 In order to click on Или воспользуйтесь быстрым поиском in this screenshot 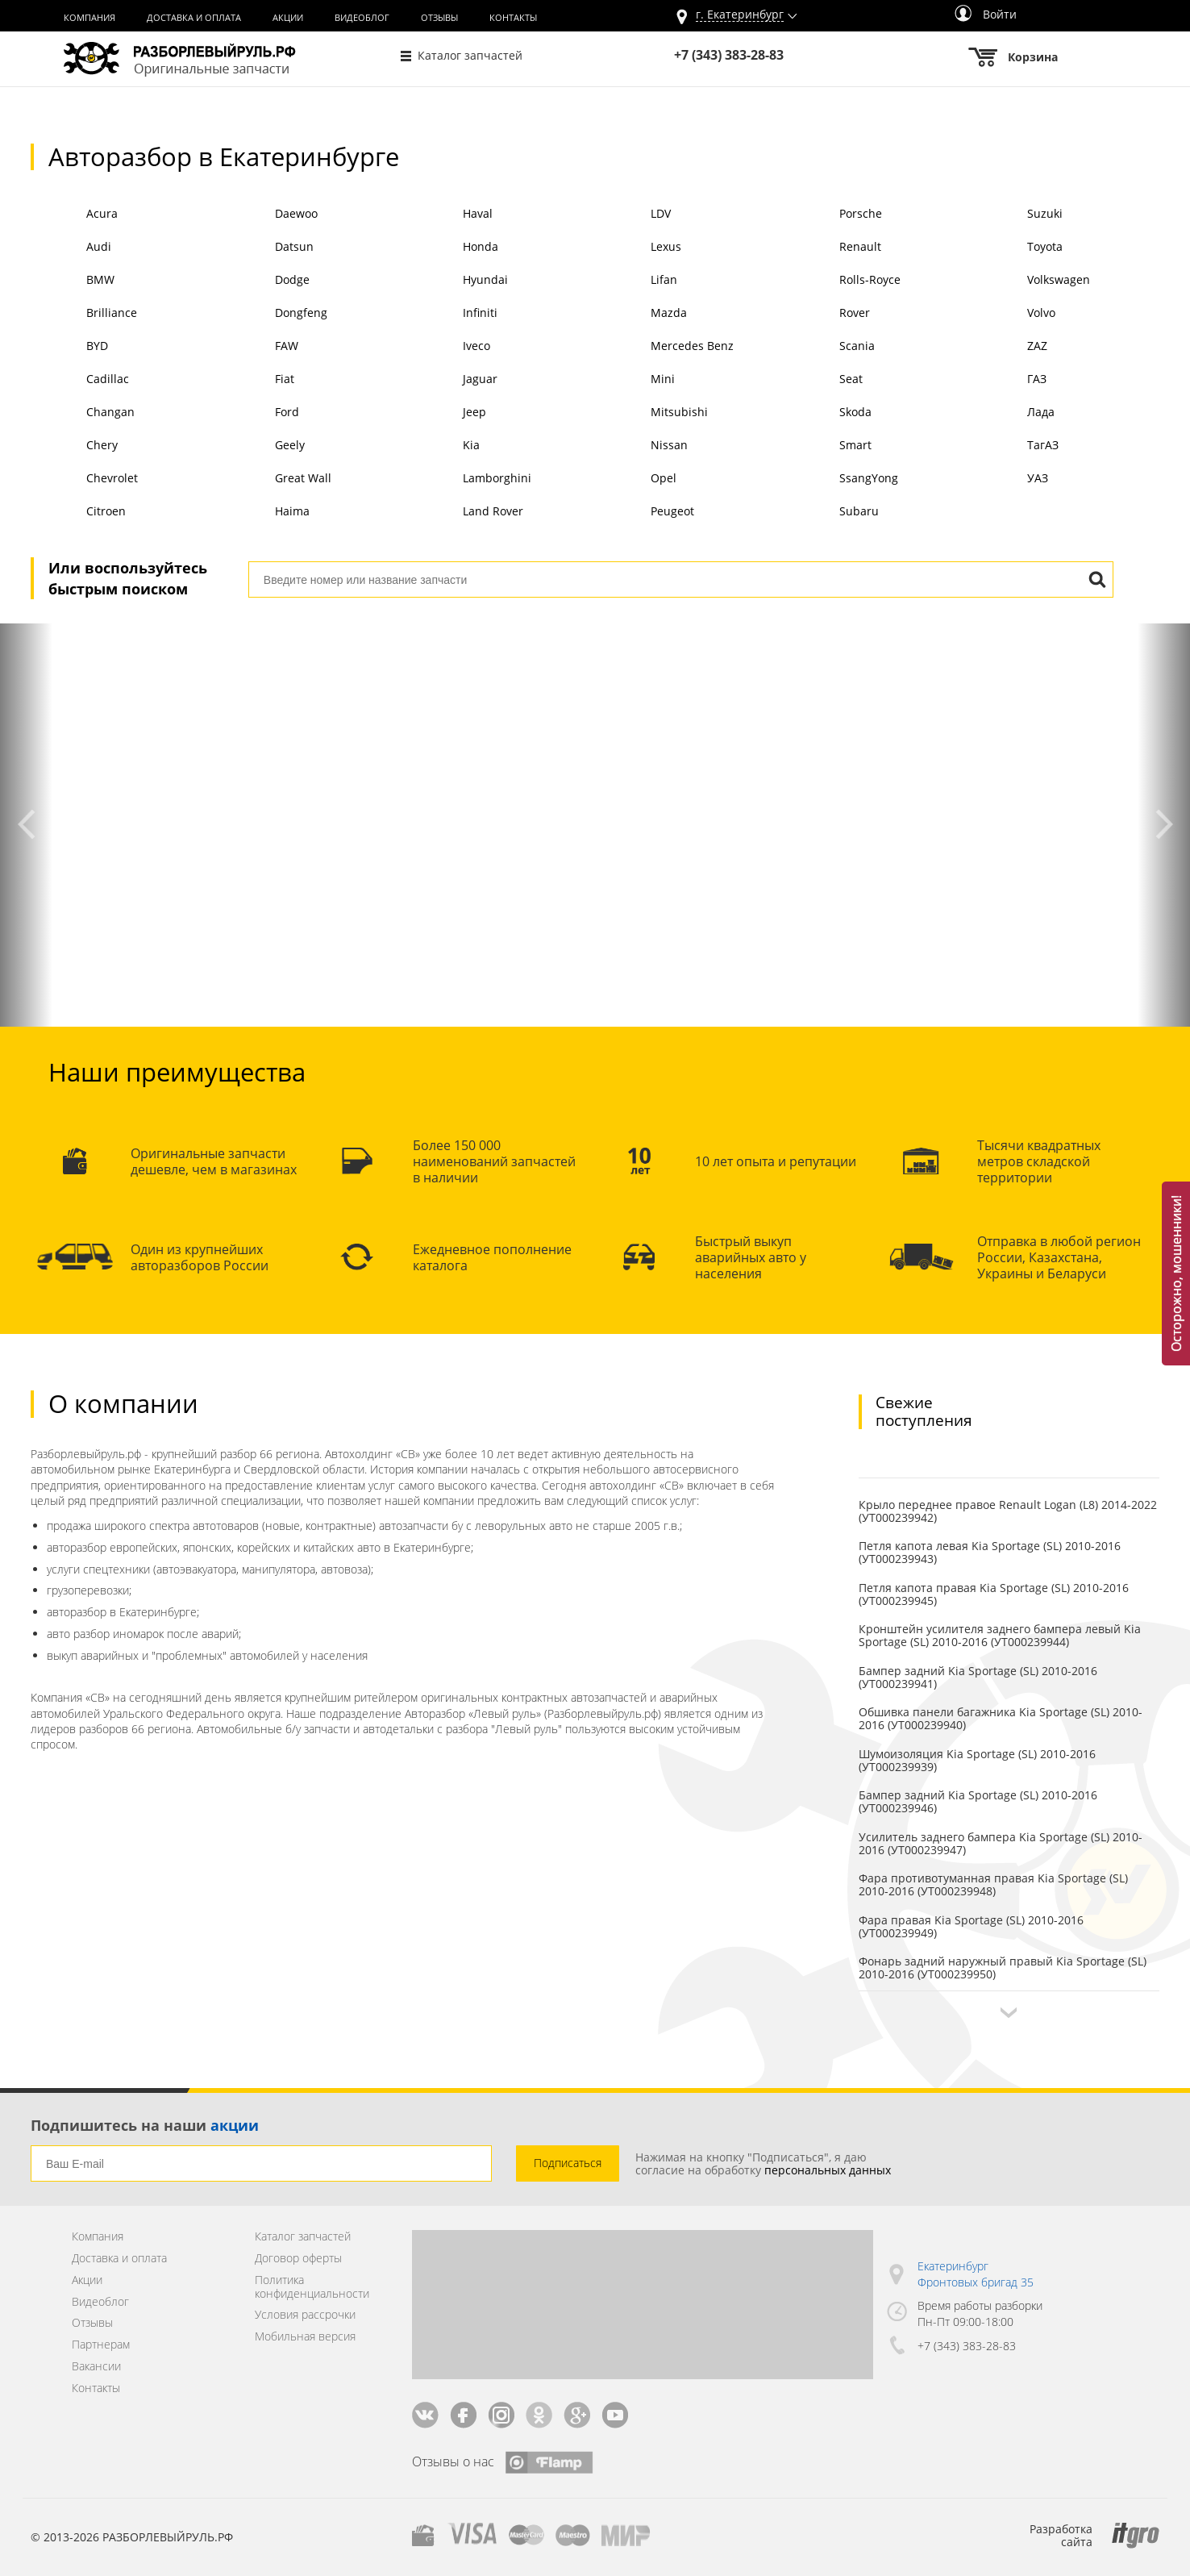, I will do `click(127, 577)`.